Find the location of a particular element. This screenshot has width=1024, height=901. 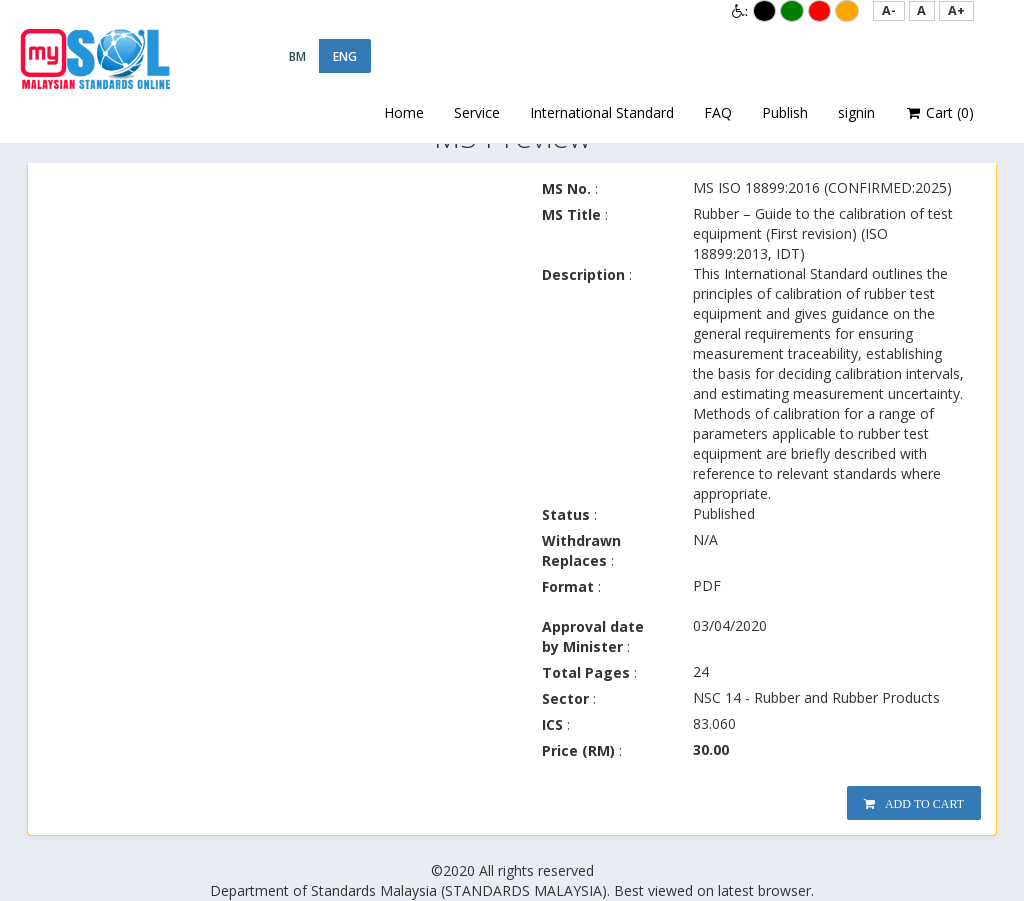

BM is located at coordinates (297, 56).